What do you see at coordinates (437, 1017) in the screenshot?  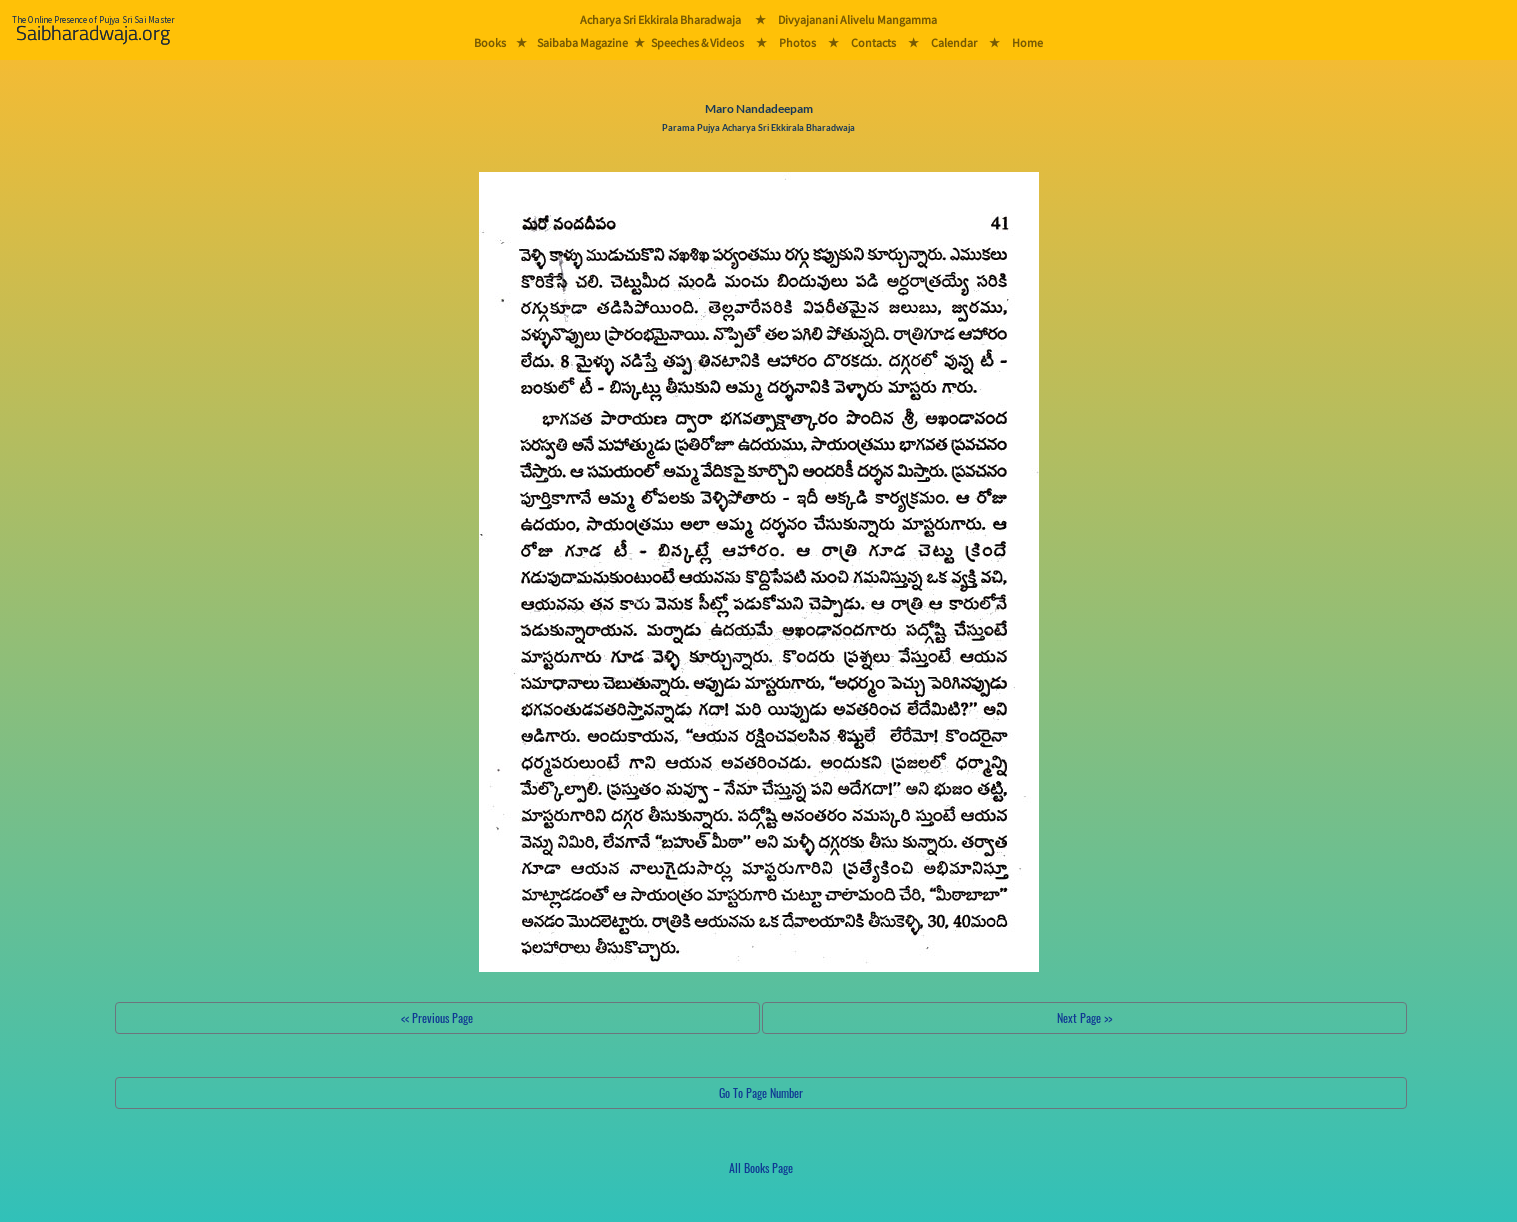 I see `<< Previous Page` at bounding box center [437, 1017].